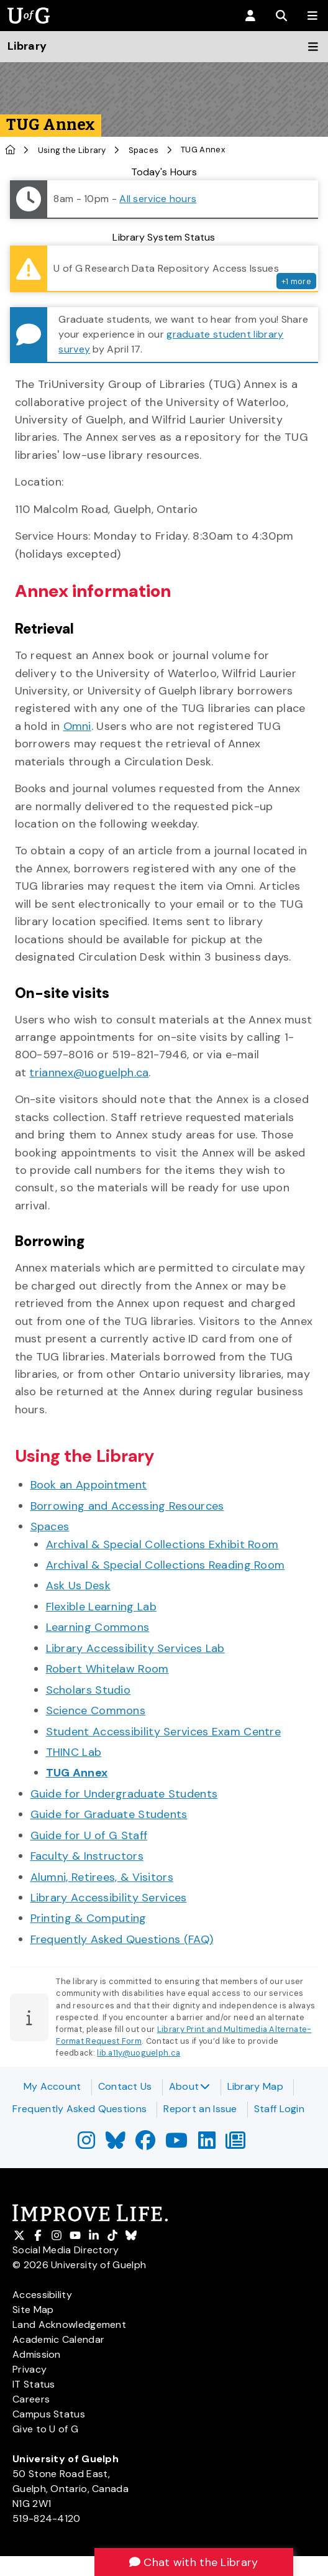  I want to click on All service hours, so click(157, 198).